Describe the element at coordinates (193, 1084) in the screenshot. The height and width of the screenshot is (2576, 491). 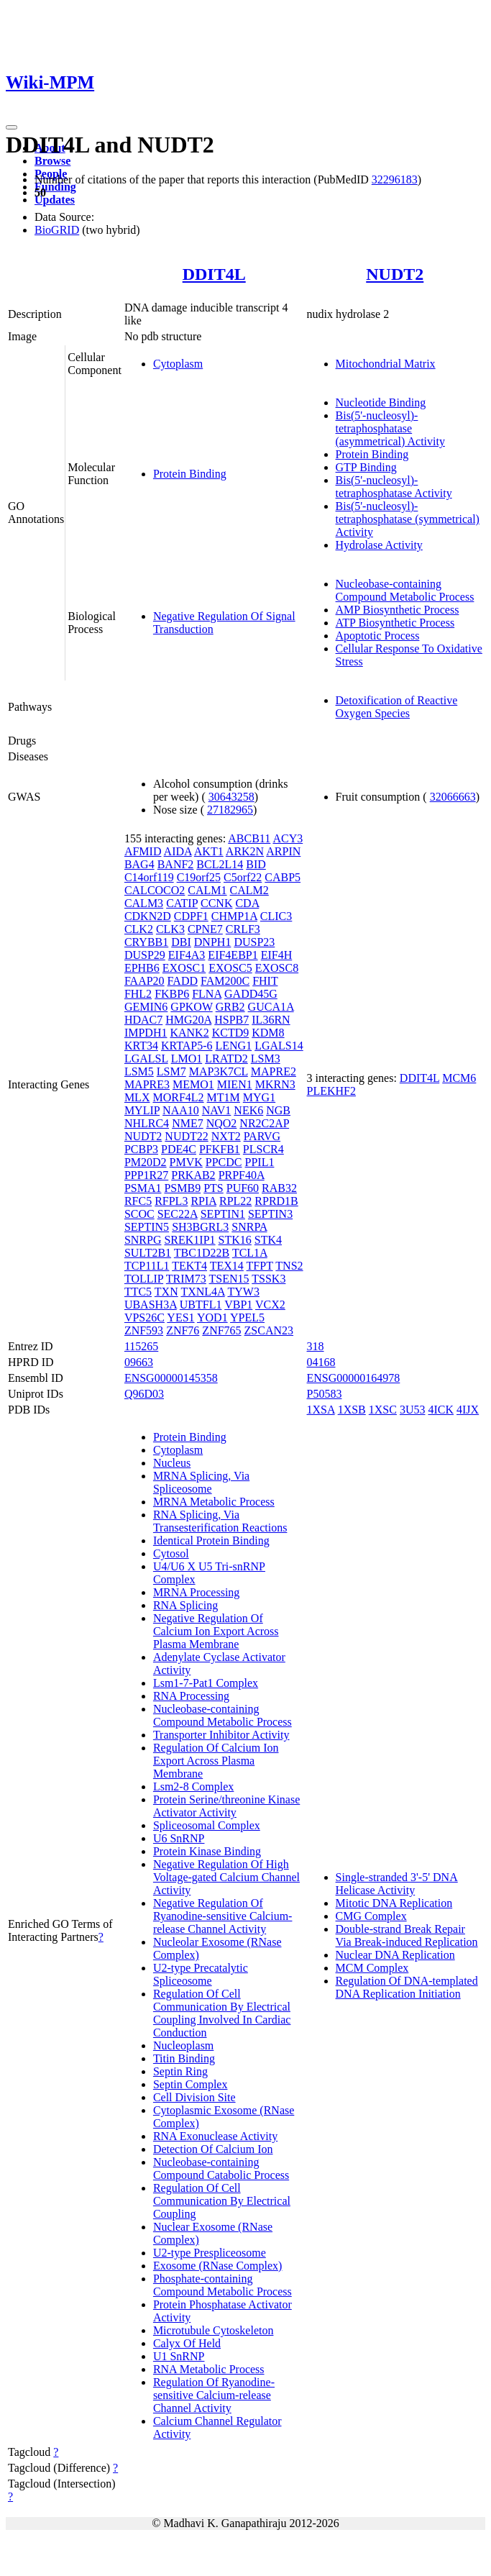
I see `MEMO1` at that location.